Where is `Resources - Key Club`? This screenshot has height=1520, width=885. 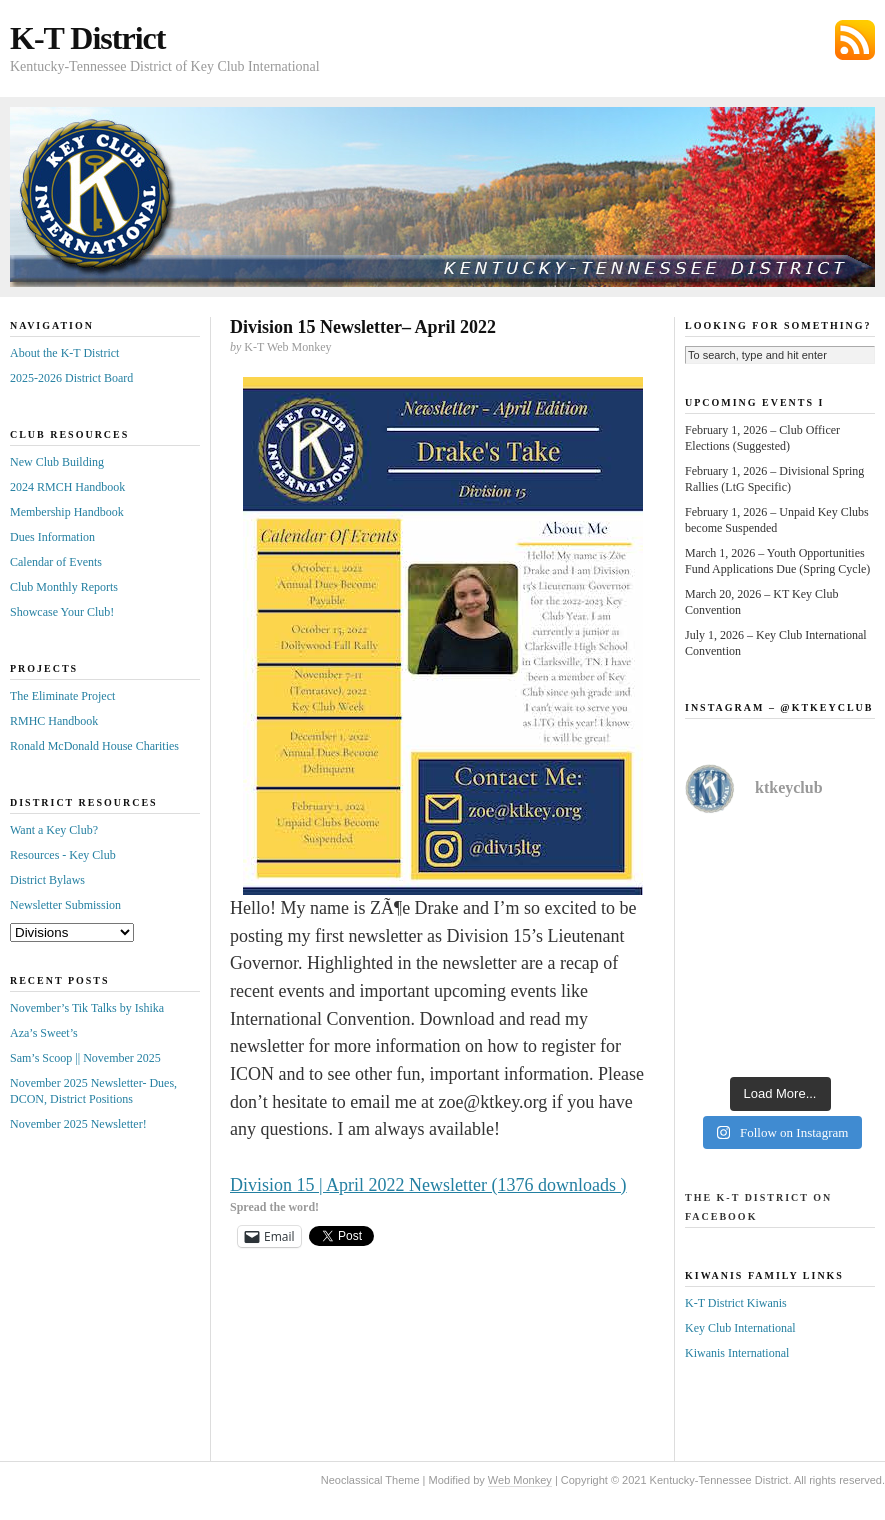 Resources - Key Club is located at coordinates (63, 855).